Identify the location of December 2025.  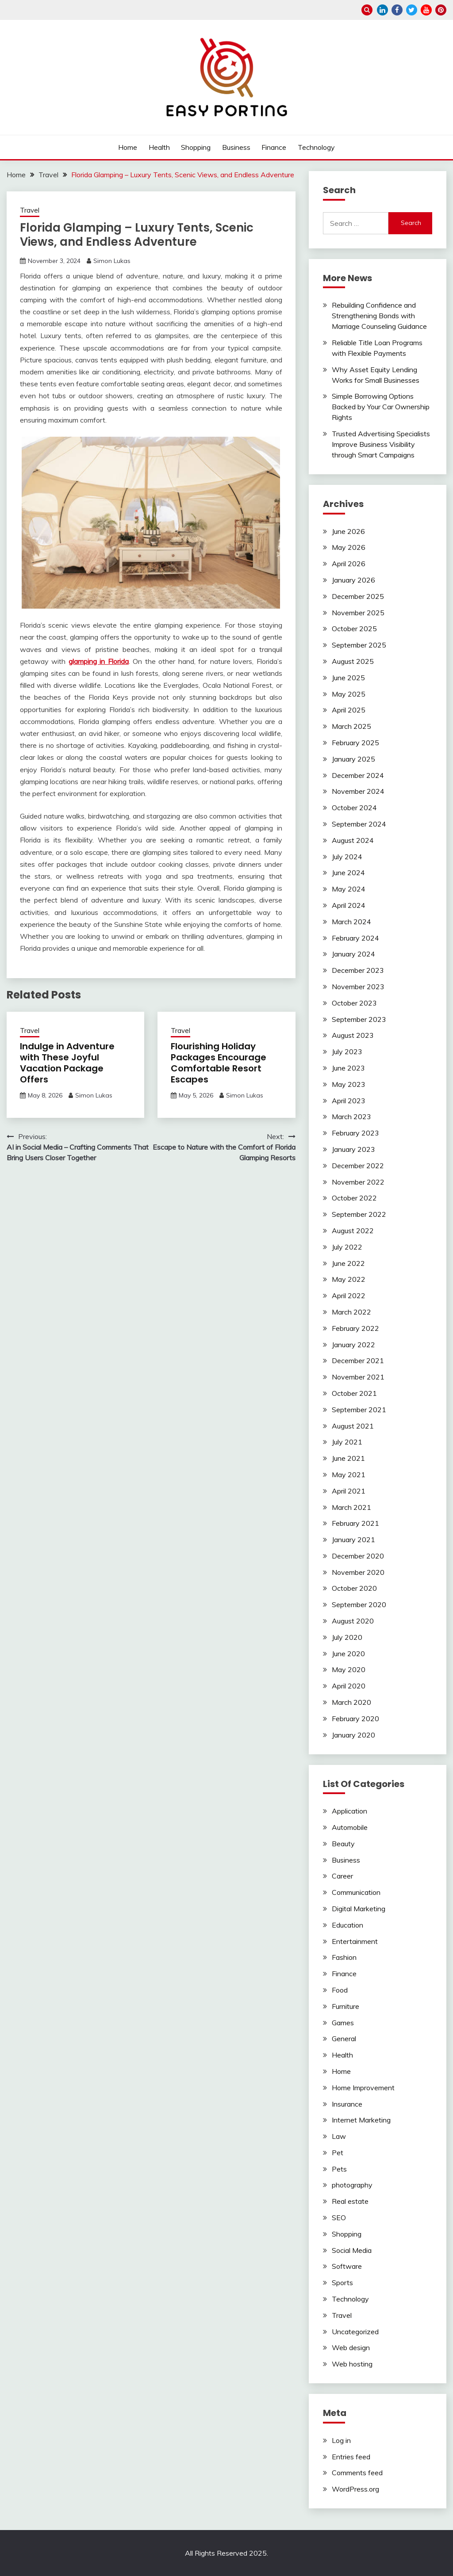
(358, 596).